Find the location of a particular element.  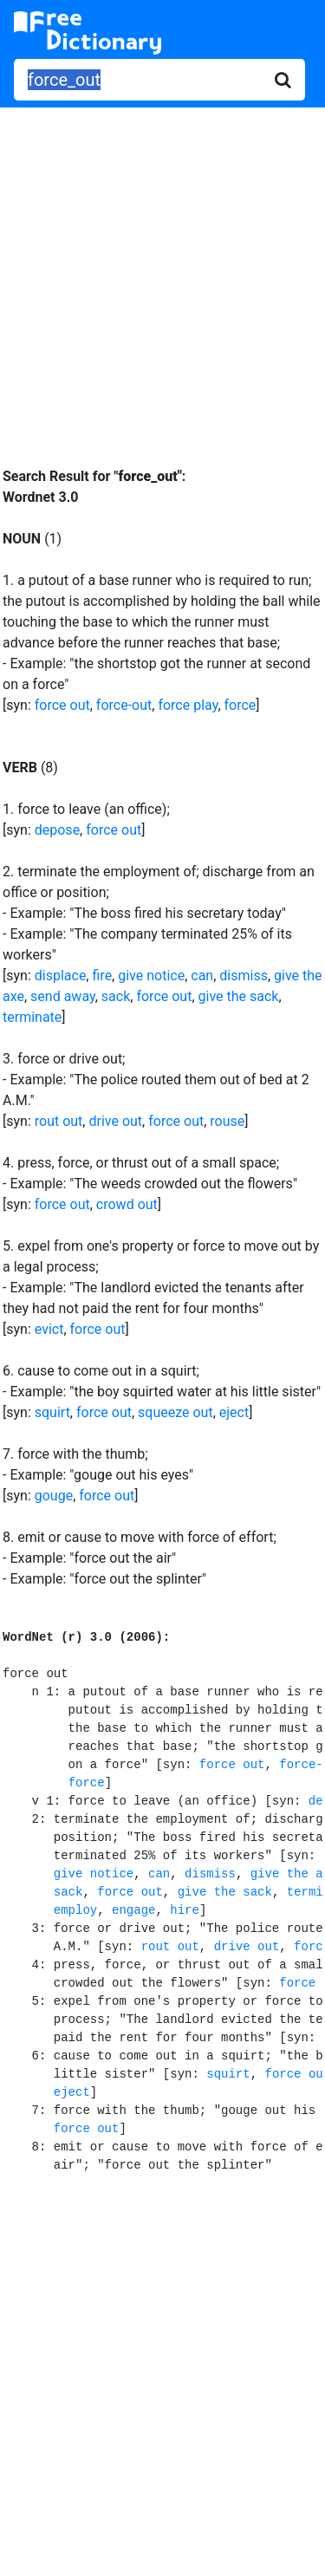

can is located at coordinates (202, 975).